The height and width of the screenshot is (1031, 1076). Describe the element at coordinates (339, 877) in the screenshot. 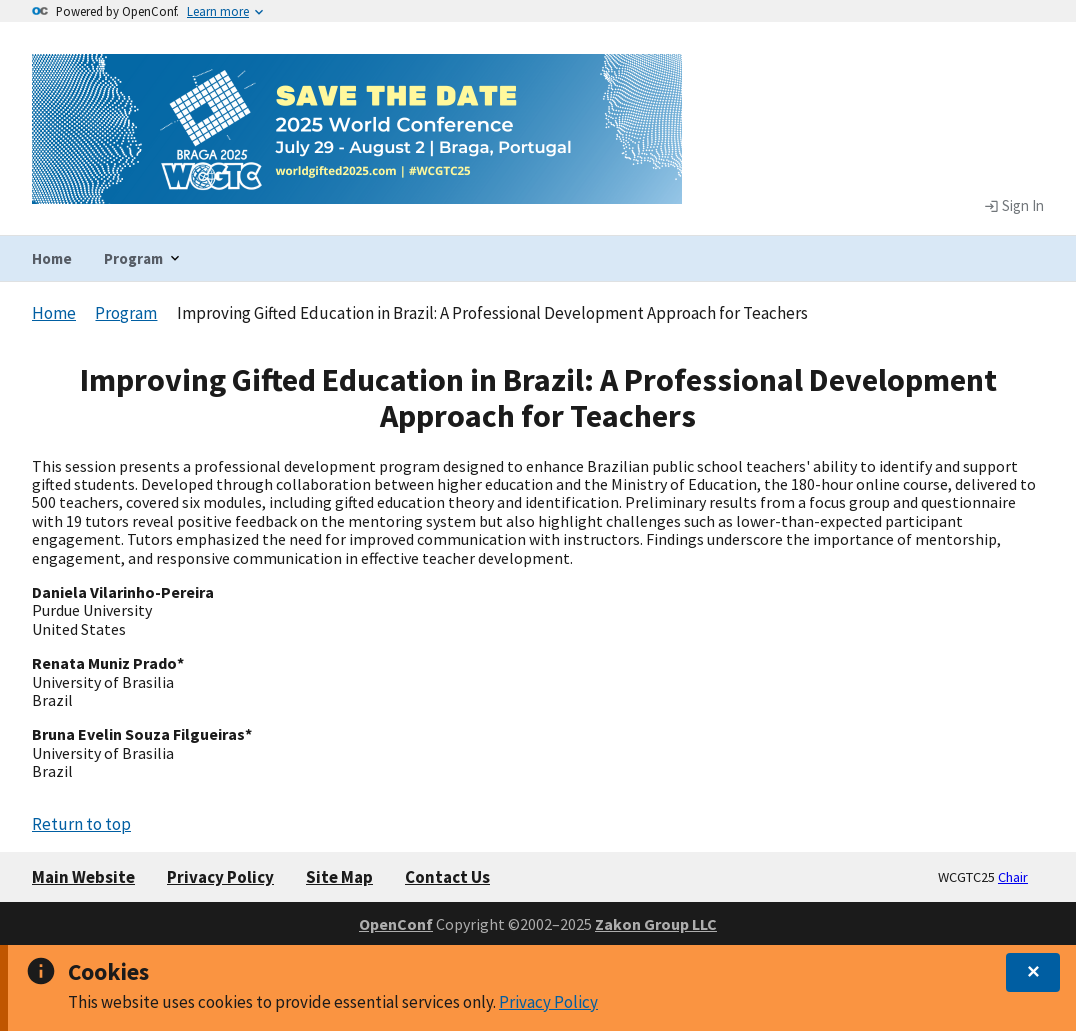

I see `Site Map` at that location.